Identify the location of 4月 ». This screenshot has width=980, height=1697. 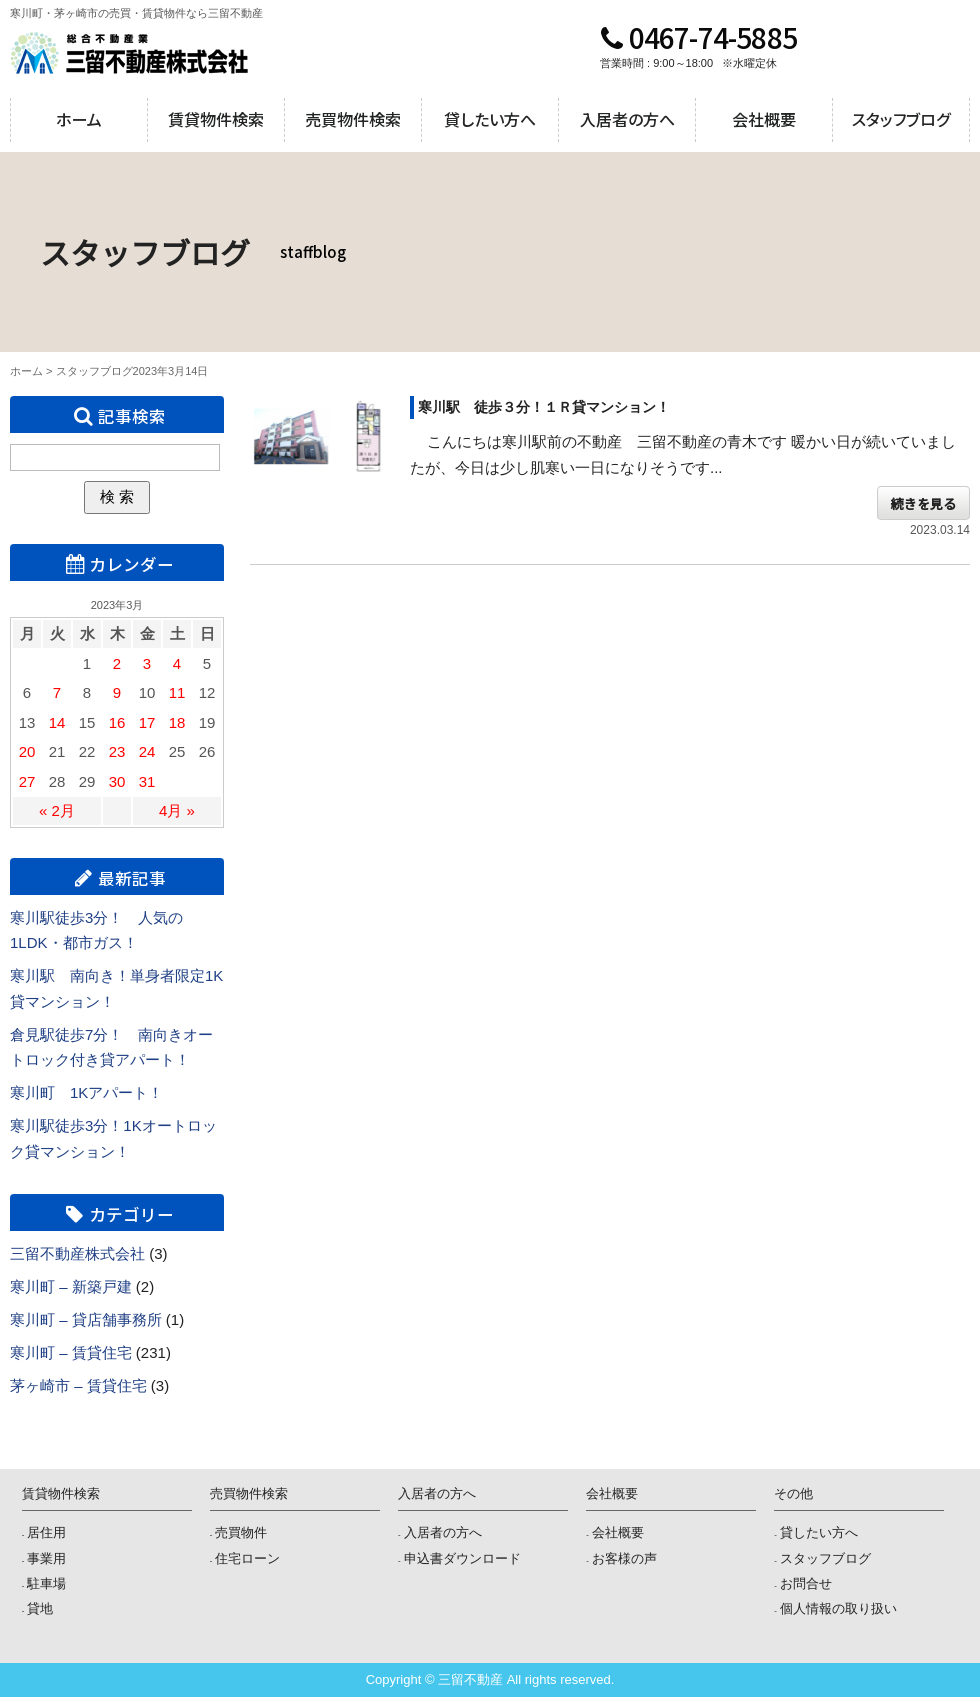
(177, 810).